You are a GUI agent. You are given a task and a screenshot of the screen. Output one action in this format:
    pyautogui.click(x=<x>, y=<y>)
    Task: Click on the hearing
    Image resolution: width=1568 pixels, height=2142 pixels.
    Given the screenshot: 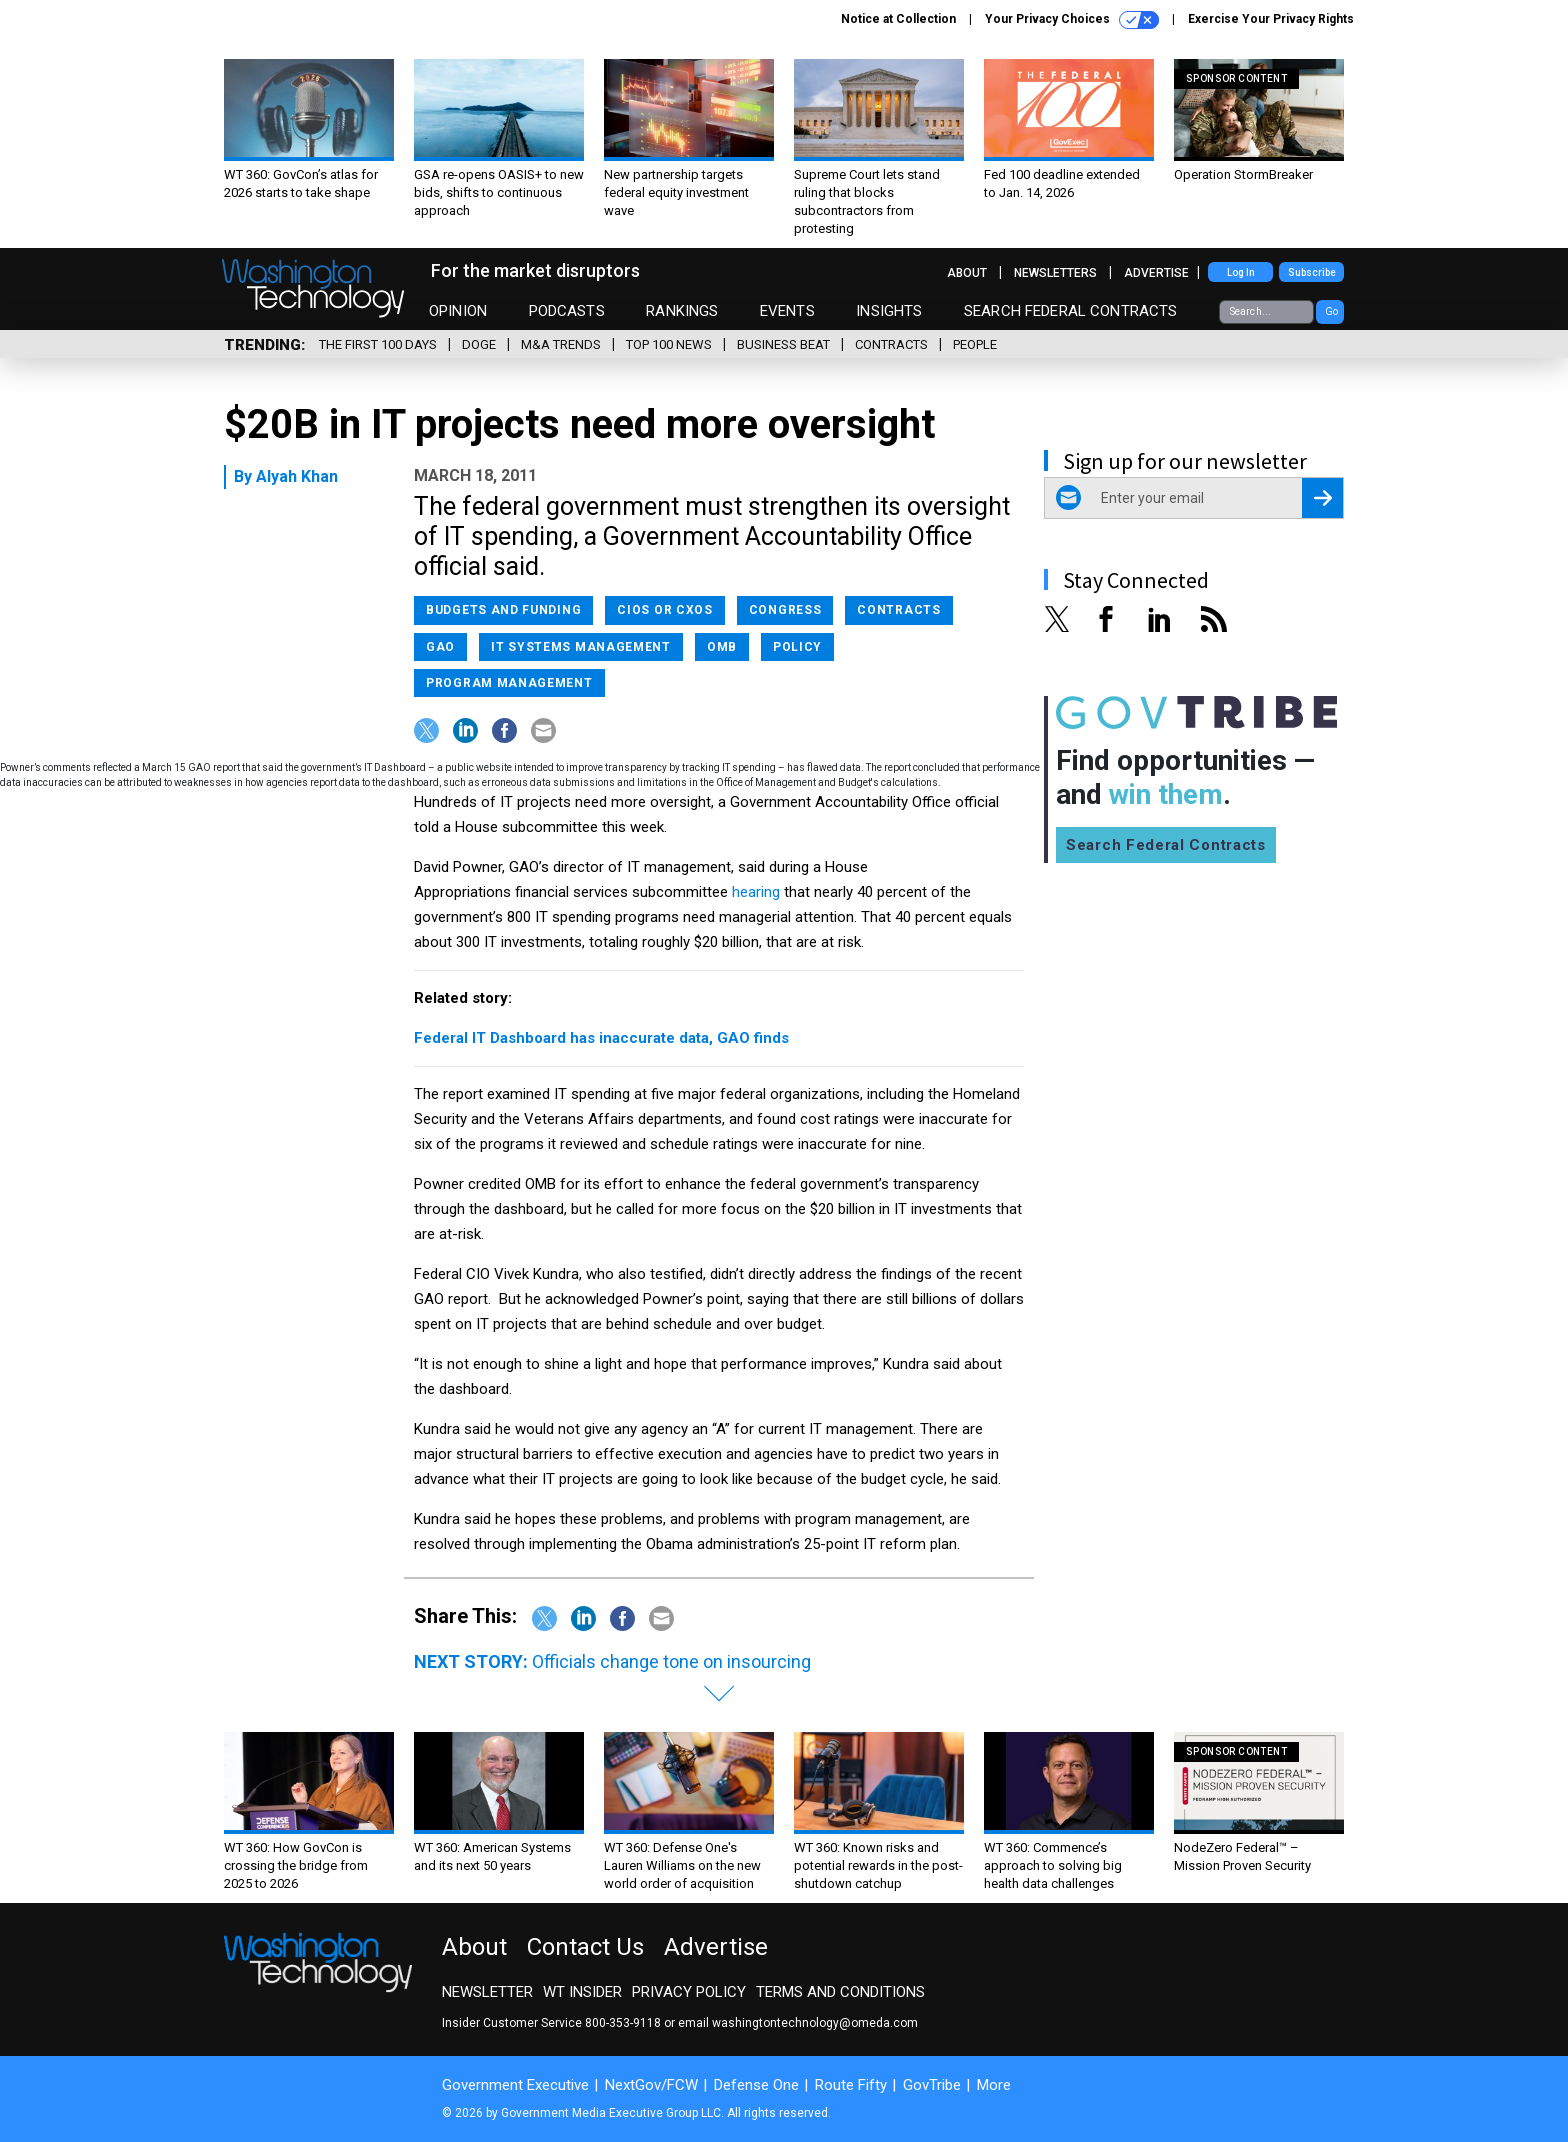 What is the action you would take?
    pyautogui.click(x=756, y=892)
    